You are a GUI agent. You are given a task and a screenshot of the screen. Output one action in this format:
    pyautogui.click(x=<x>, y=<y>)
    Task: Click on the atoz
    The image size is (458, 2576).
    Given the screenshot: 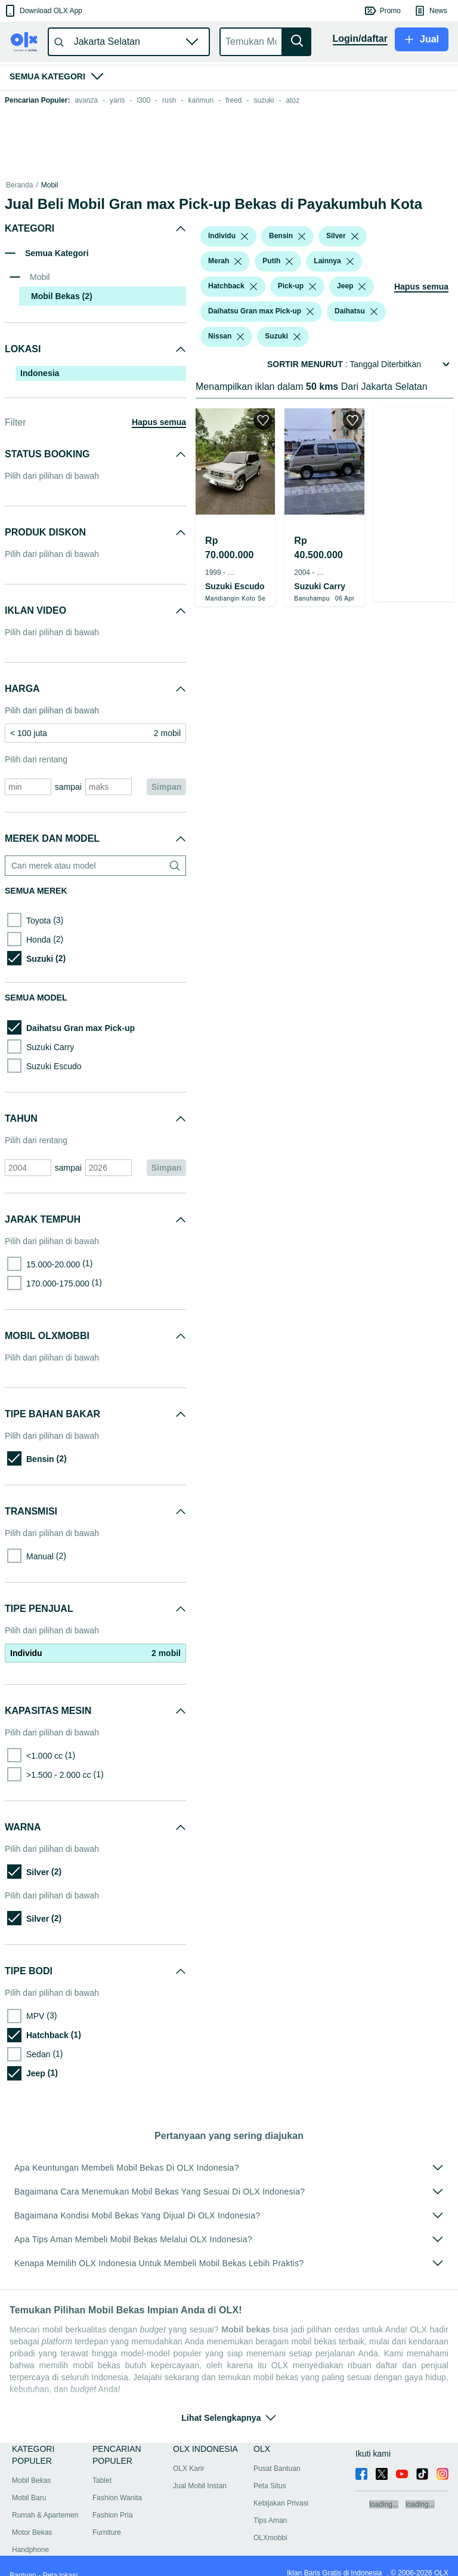 What is the action you would take?
    pyautogui.click(x=293, y=100)
    